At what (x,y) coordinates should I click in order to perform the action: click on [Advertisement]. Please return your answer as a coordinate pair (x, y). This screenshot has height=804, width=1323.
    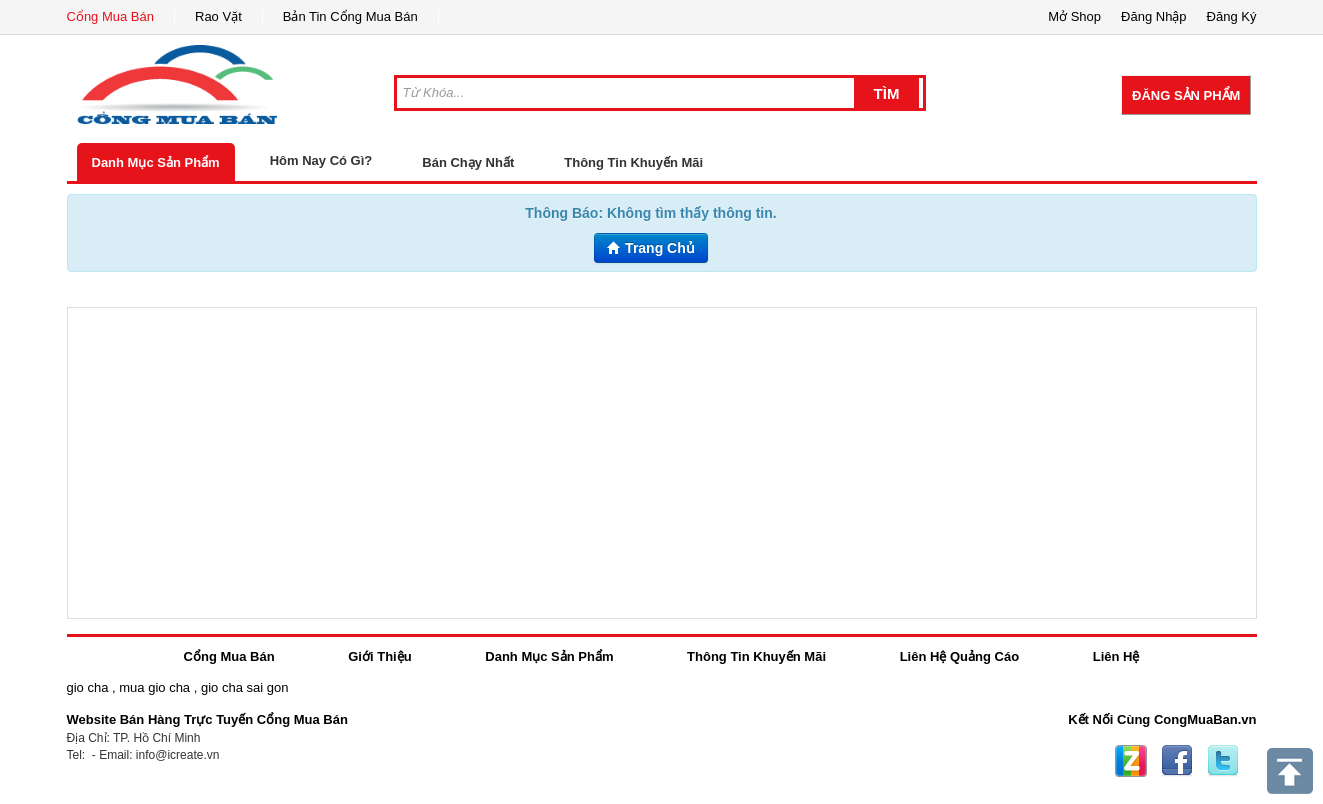
    Looking at the image, I should click on (662, 463).